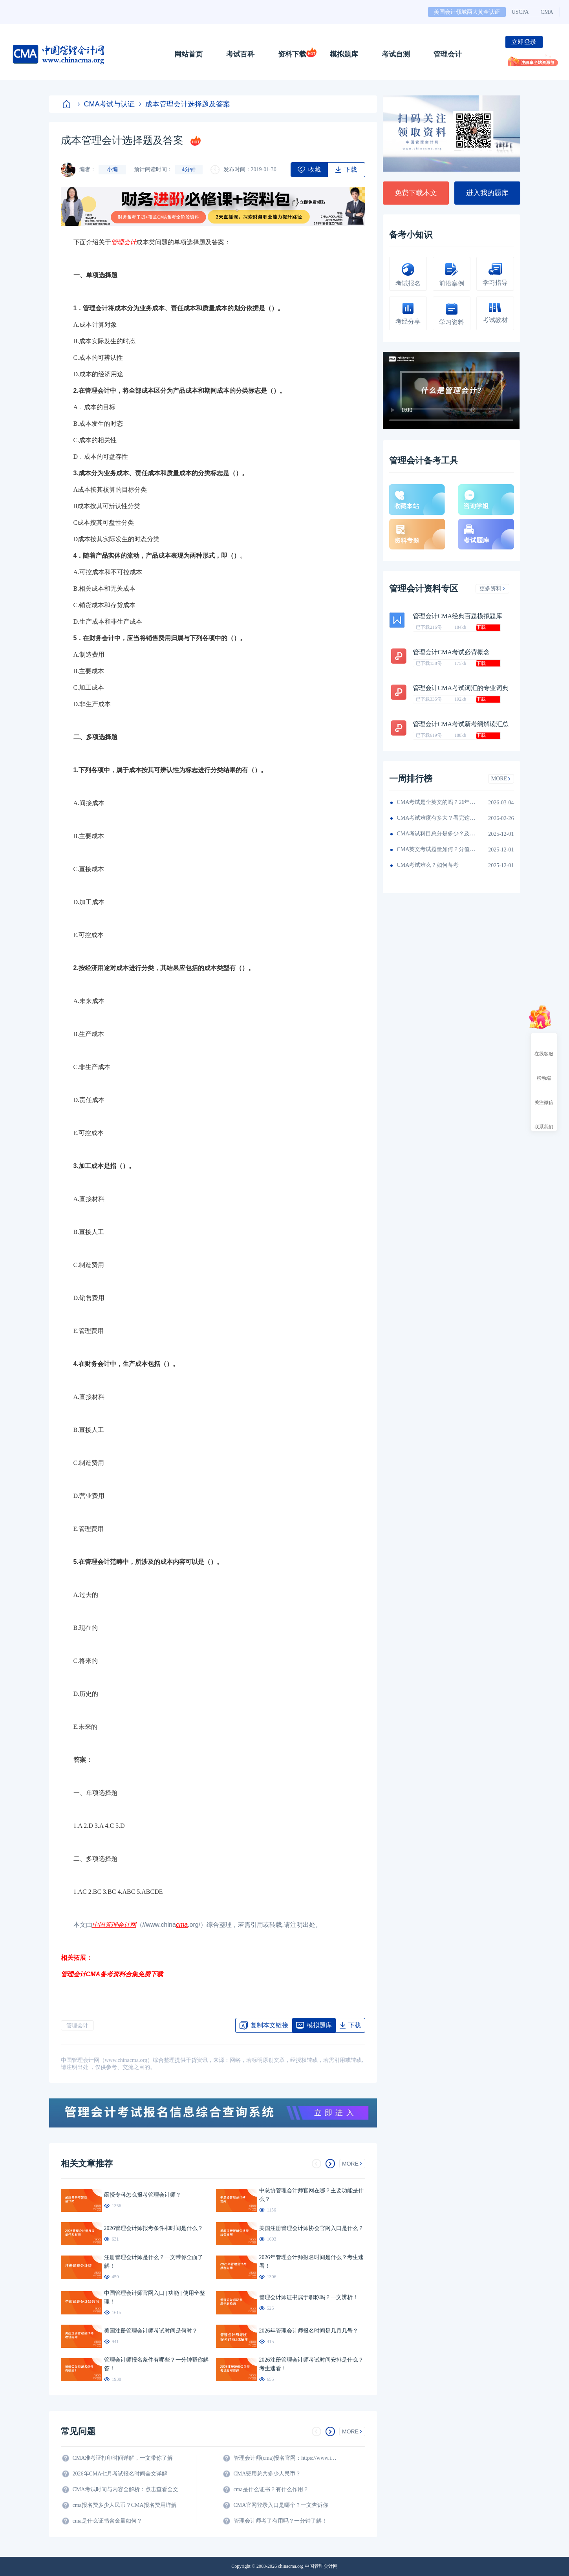 The image size is (569, 2576). I want to click on 移动端, so click(544, 1071).